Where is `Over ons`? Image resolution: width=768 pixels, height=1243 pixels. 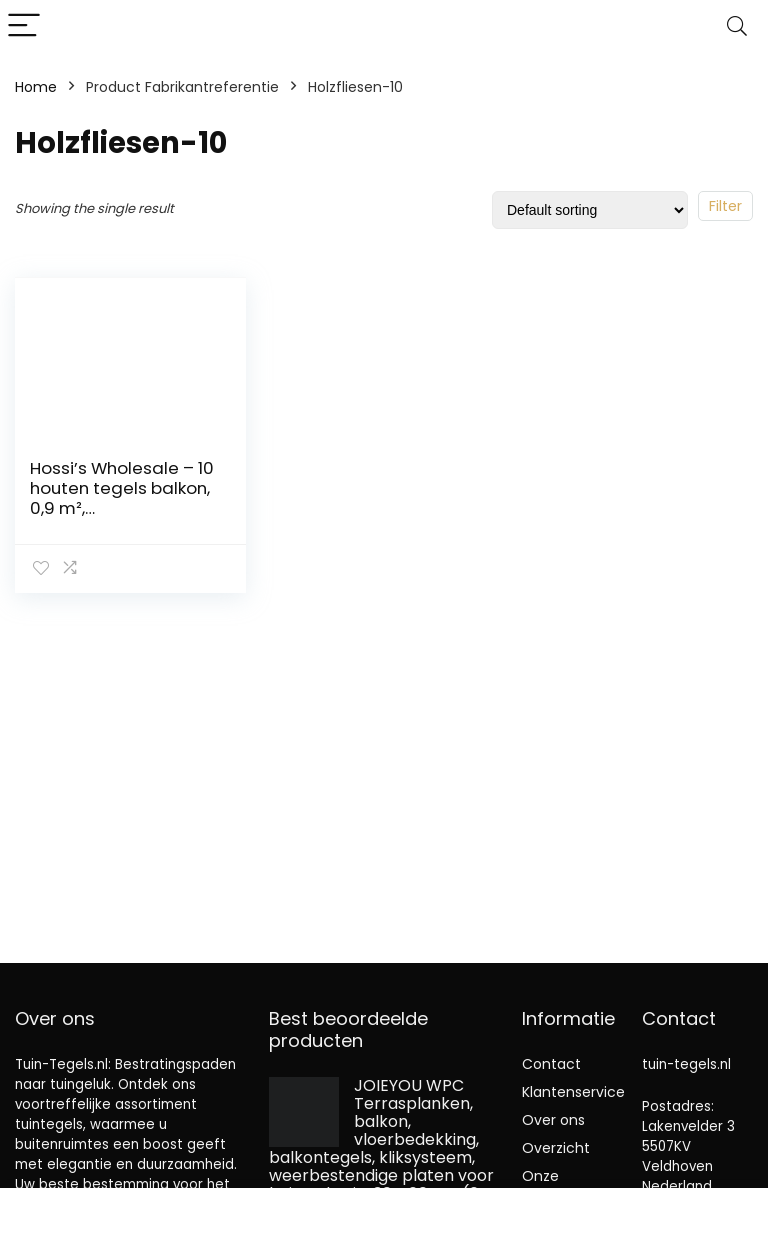
Over ons is located at coordinates (553, 1120).